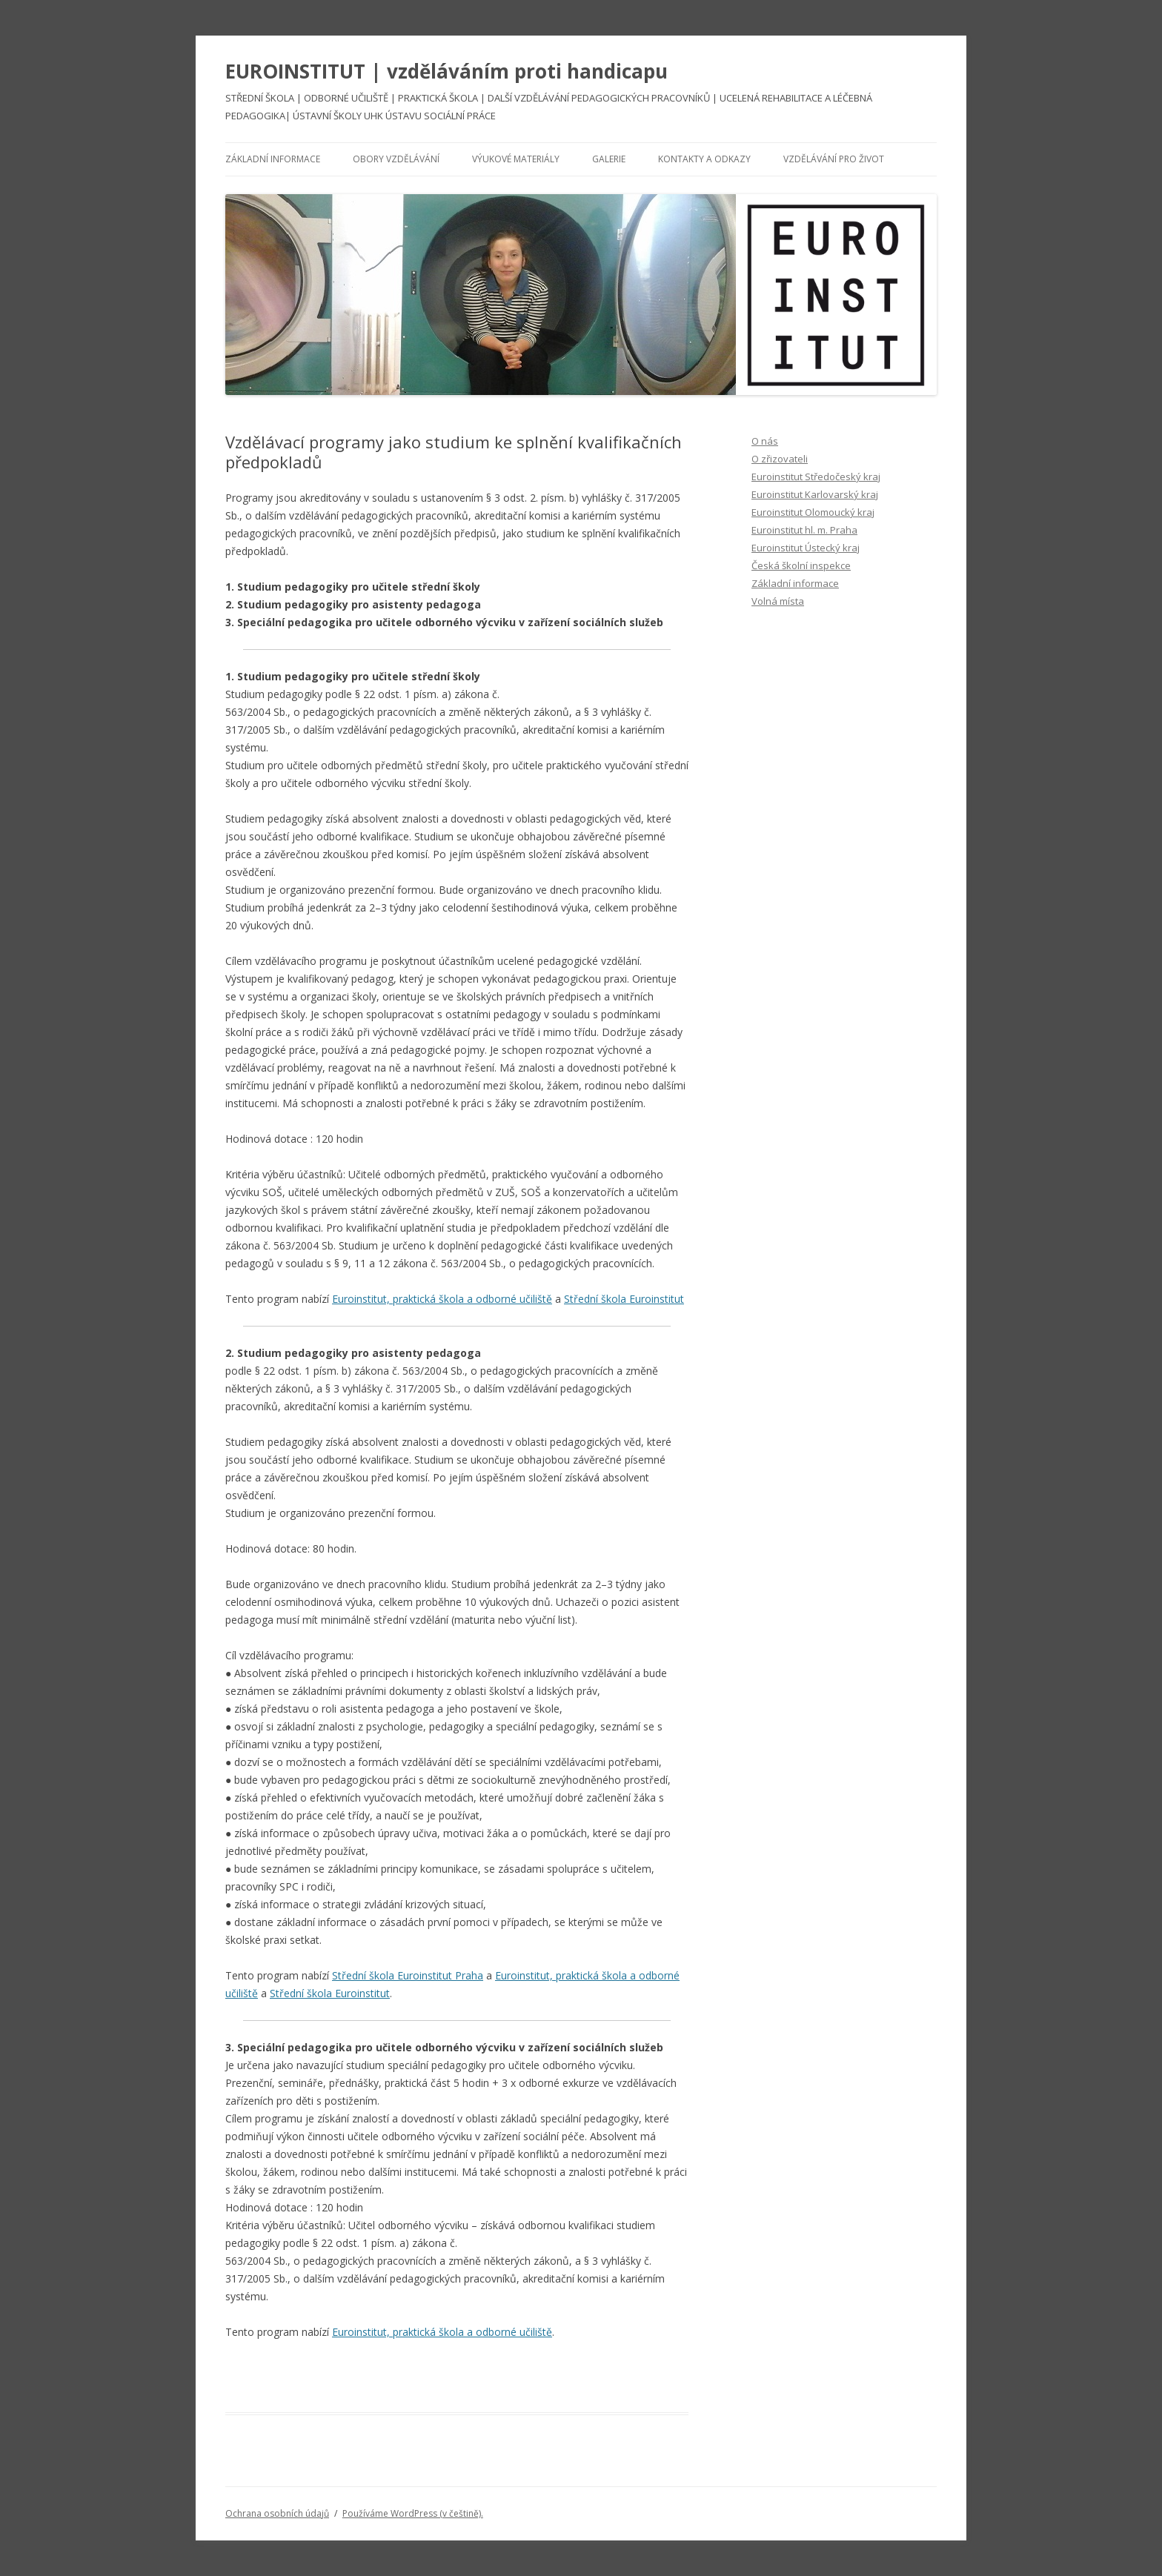  Describe the element at coordinates (804, 530) in the screenshot. I see `Euroinstitut hl. m. Praha` at that location.